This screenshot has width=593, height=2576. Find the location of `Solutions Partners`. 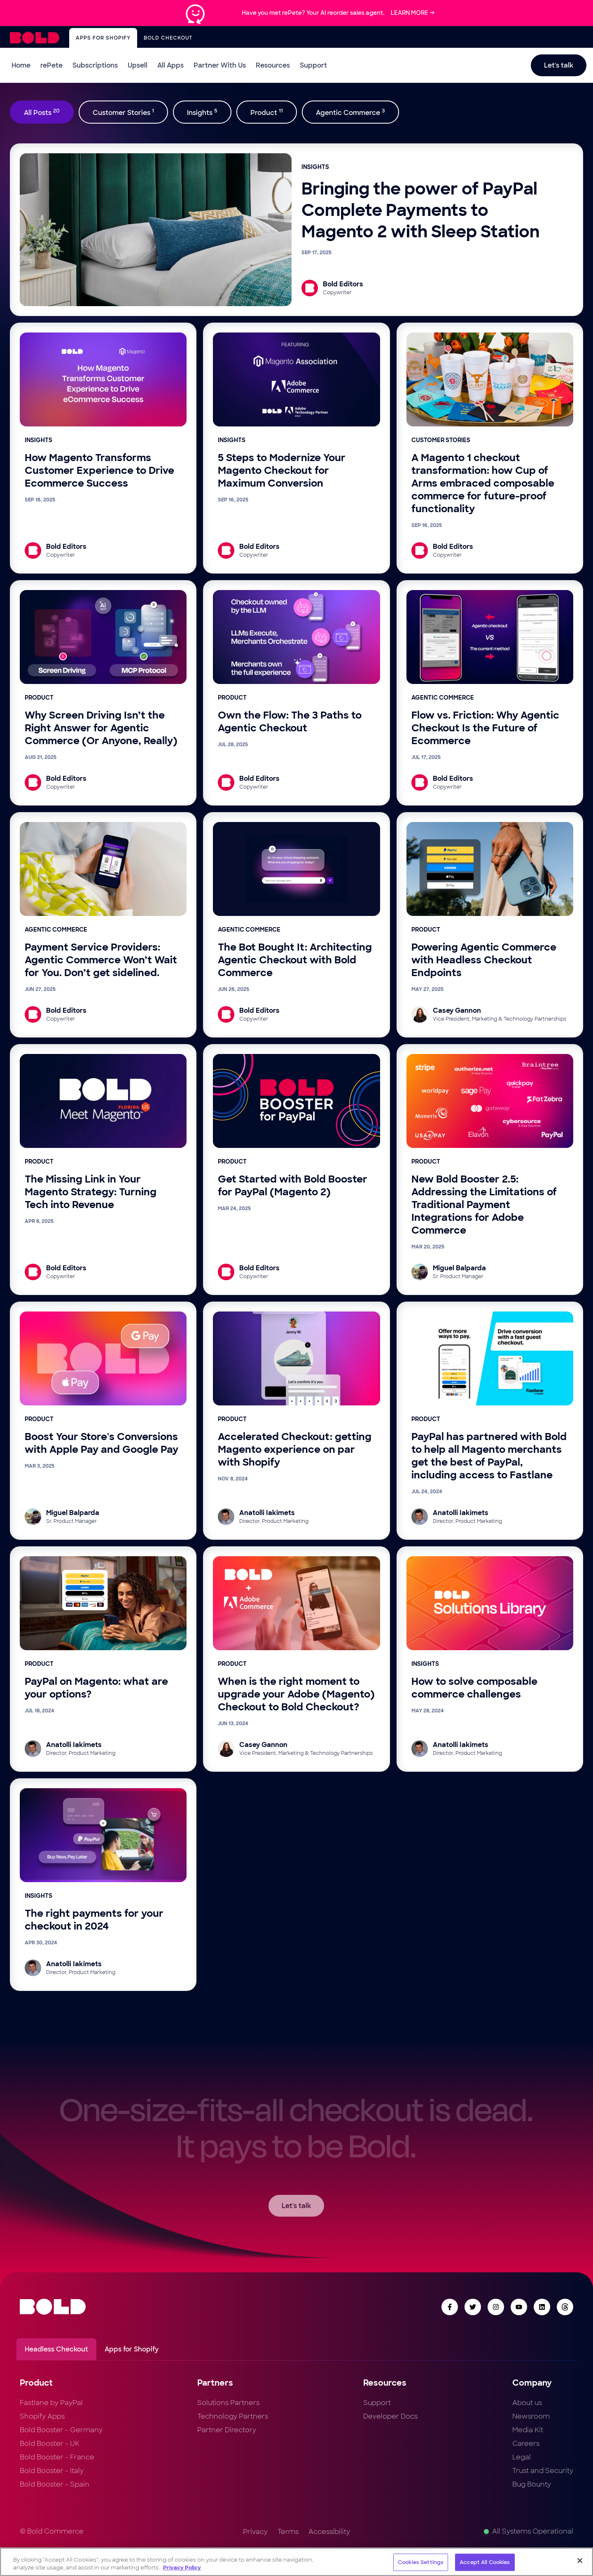

Solutions Partners is located at coordinates (228, 2402).